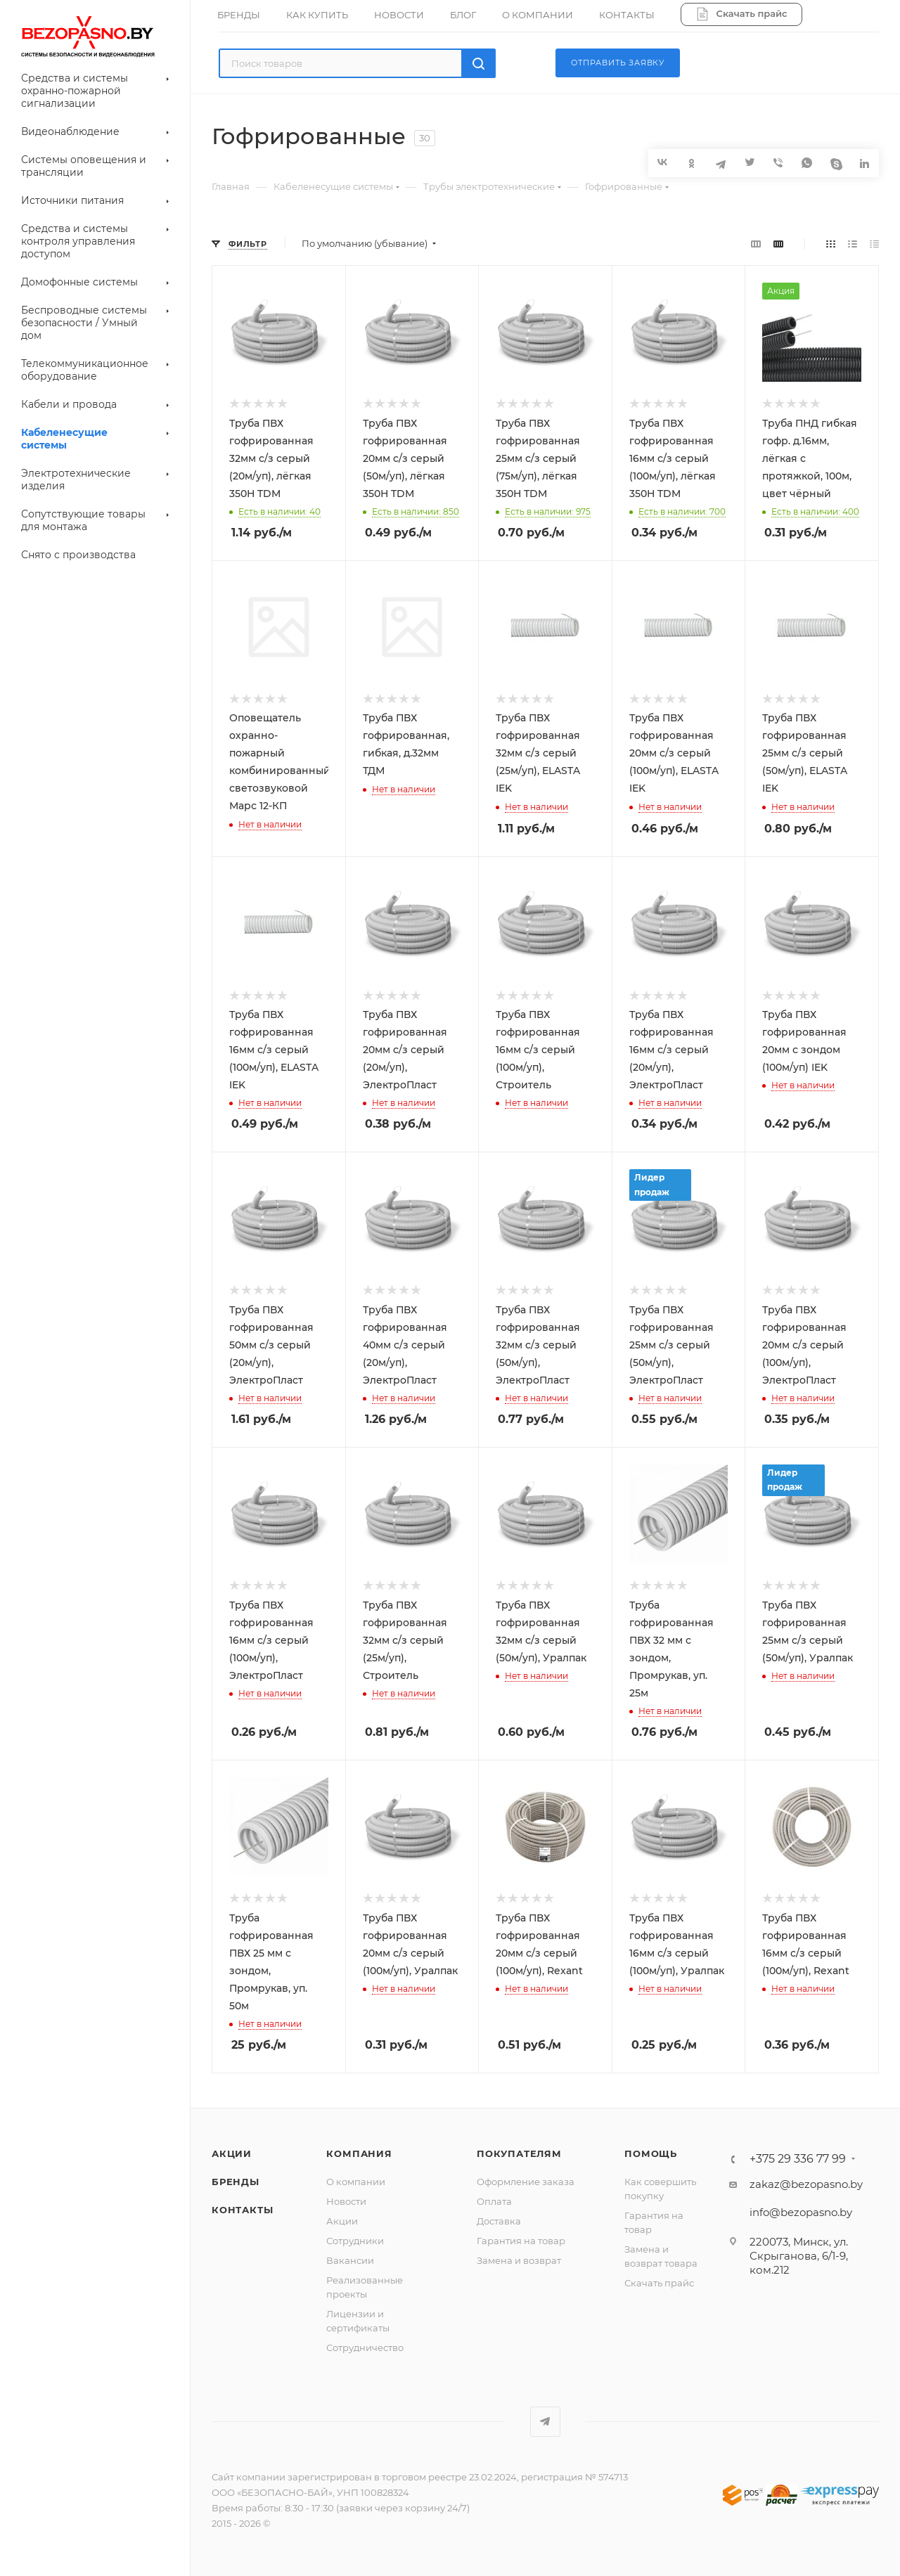  I want to click on Оплата, so click(494, 2201).